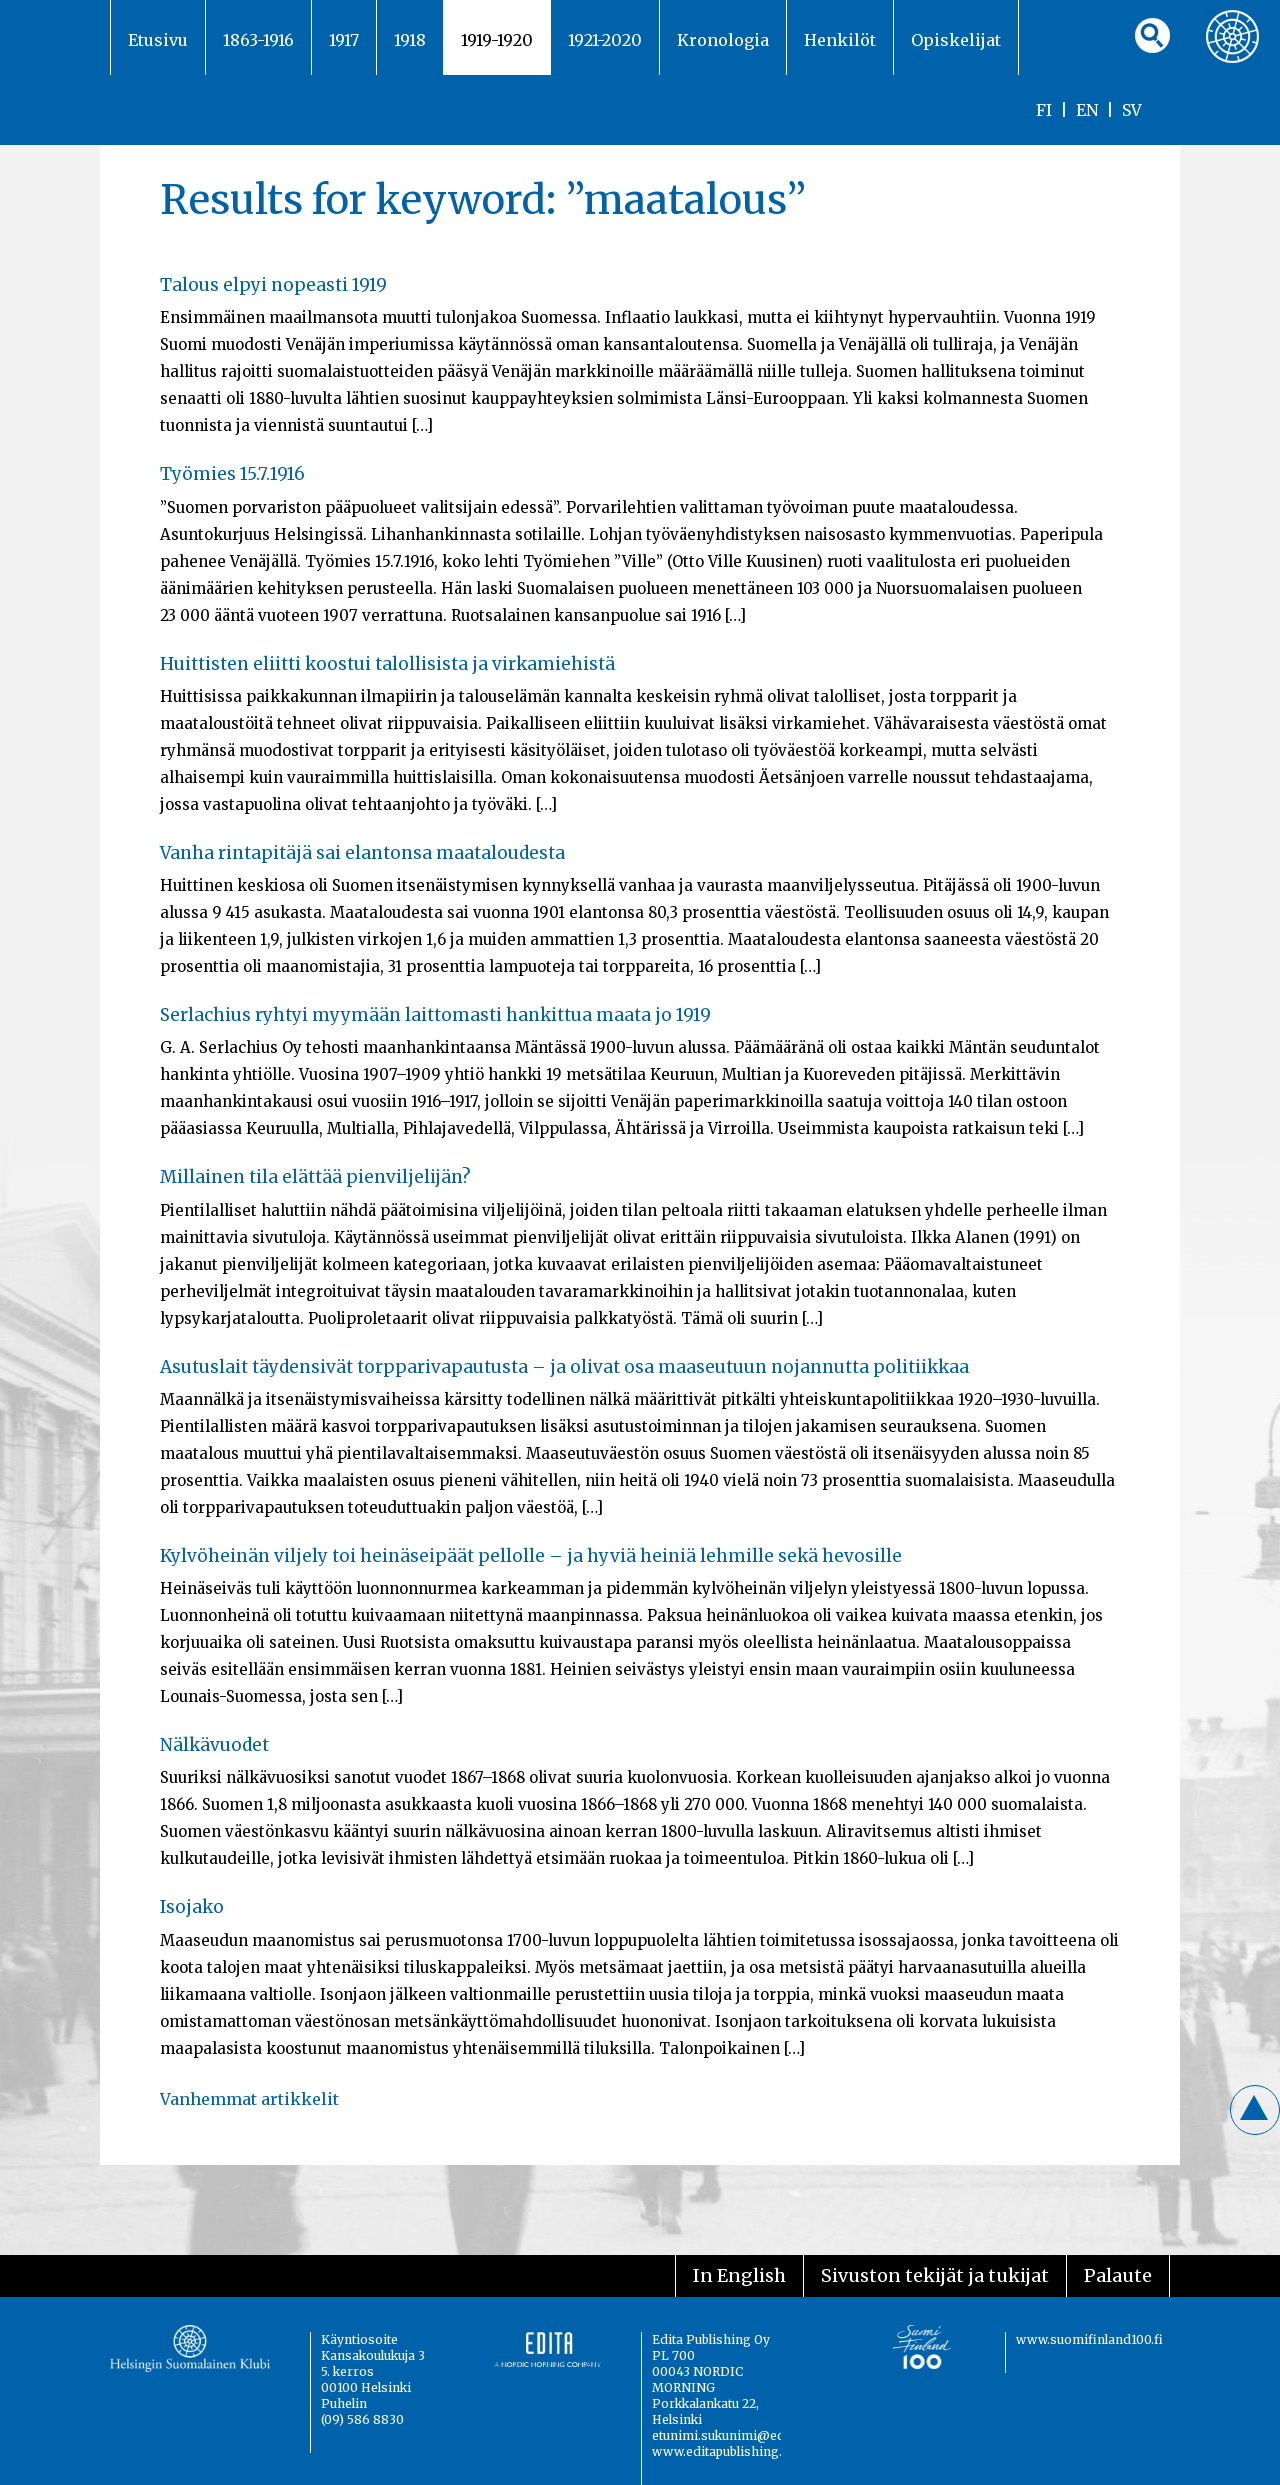 The image size is (1280, 2485). I want to click on Talous elpyi nopeasti 1919, so click(273, 285).